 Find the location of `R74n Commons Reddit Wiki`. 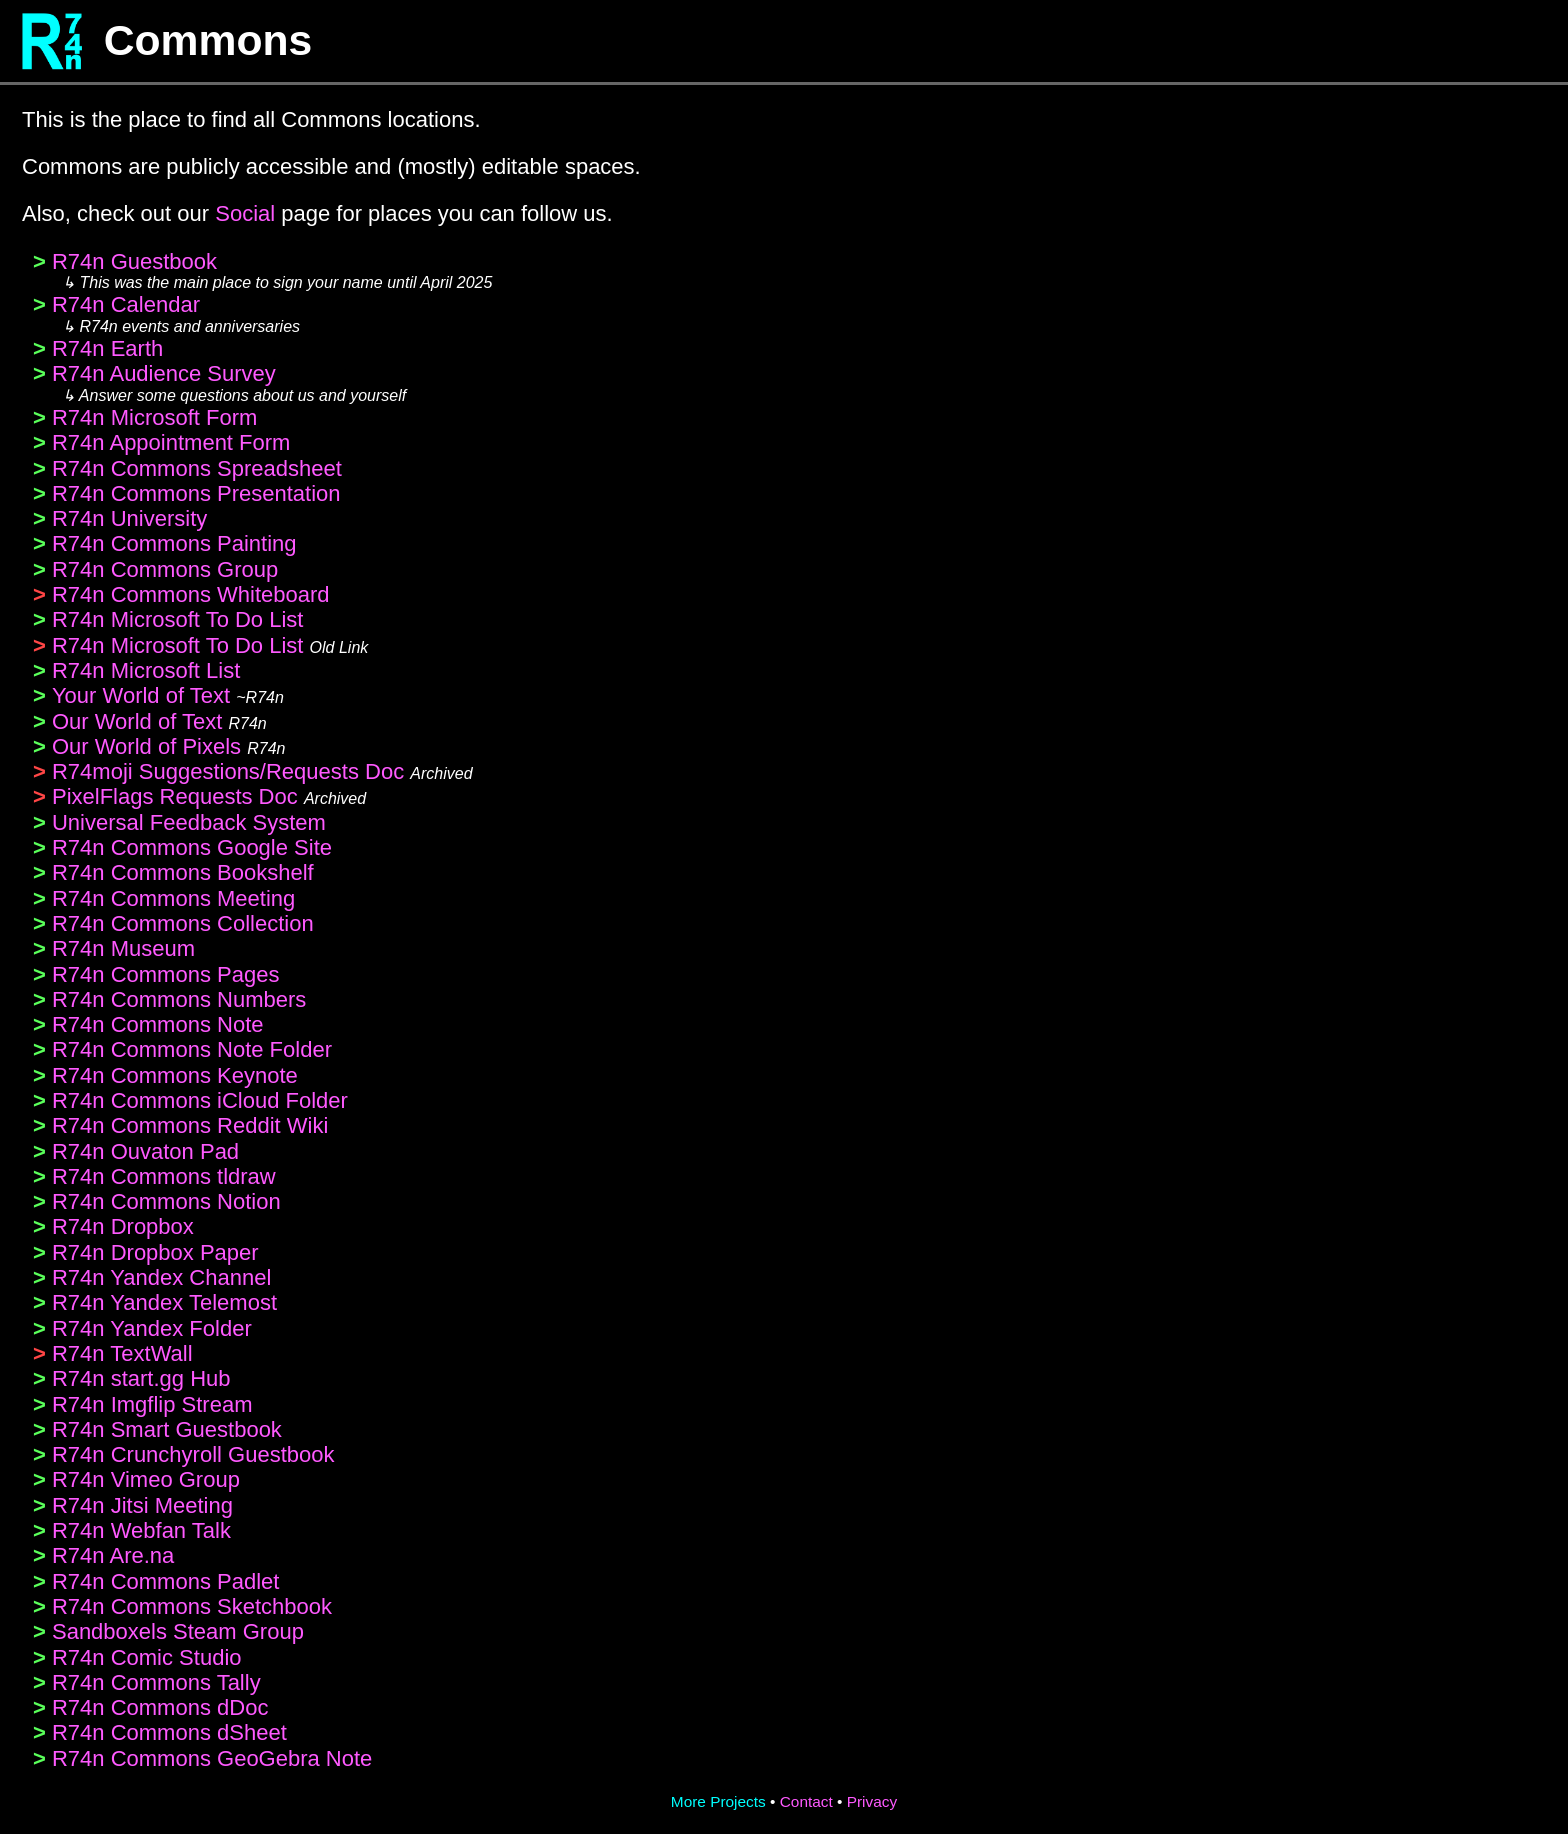

R74n Commons Reddit Wiki is located at coordinates (190, 1125).